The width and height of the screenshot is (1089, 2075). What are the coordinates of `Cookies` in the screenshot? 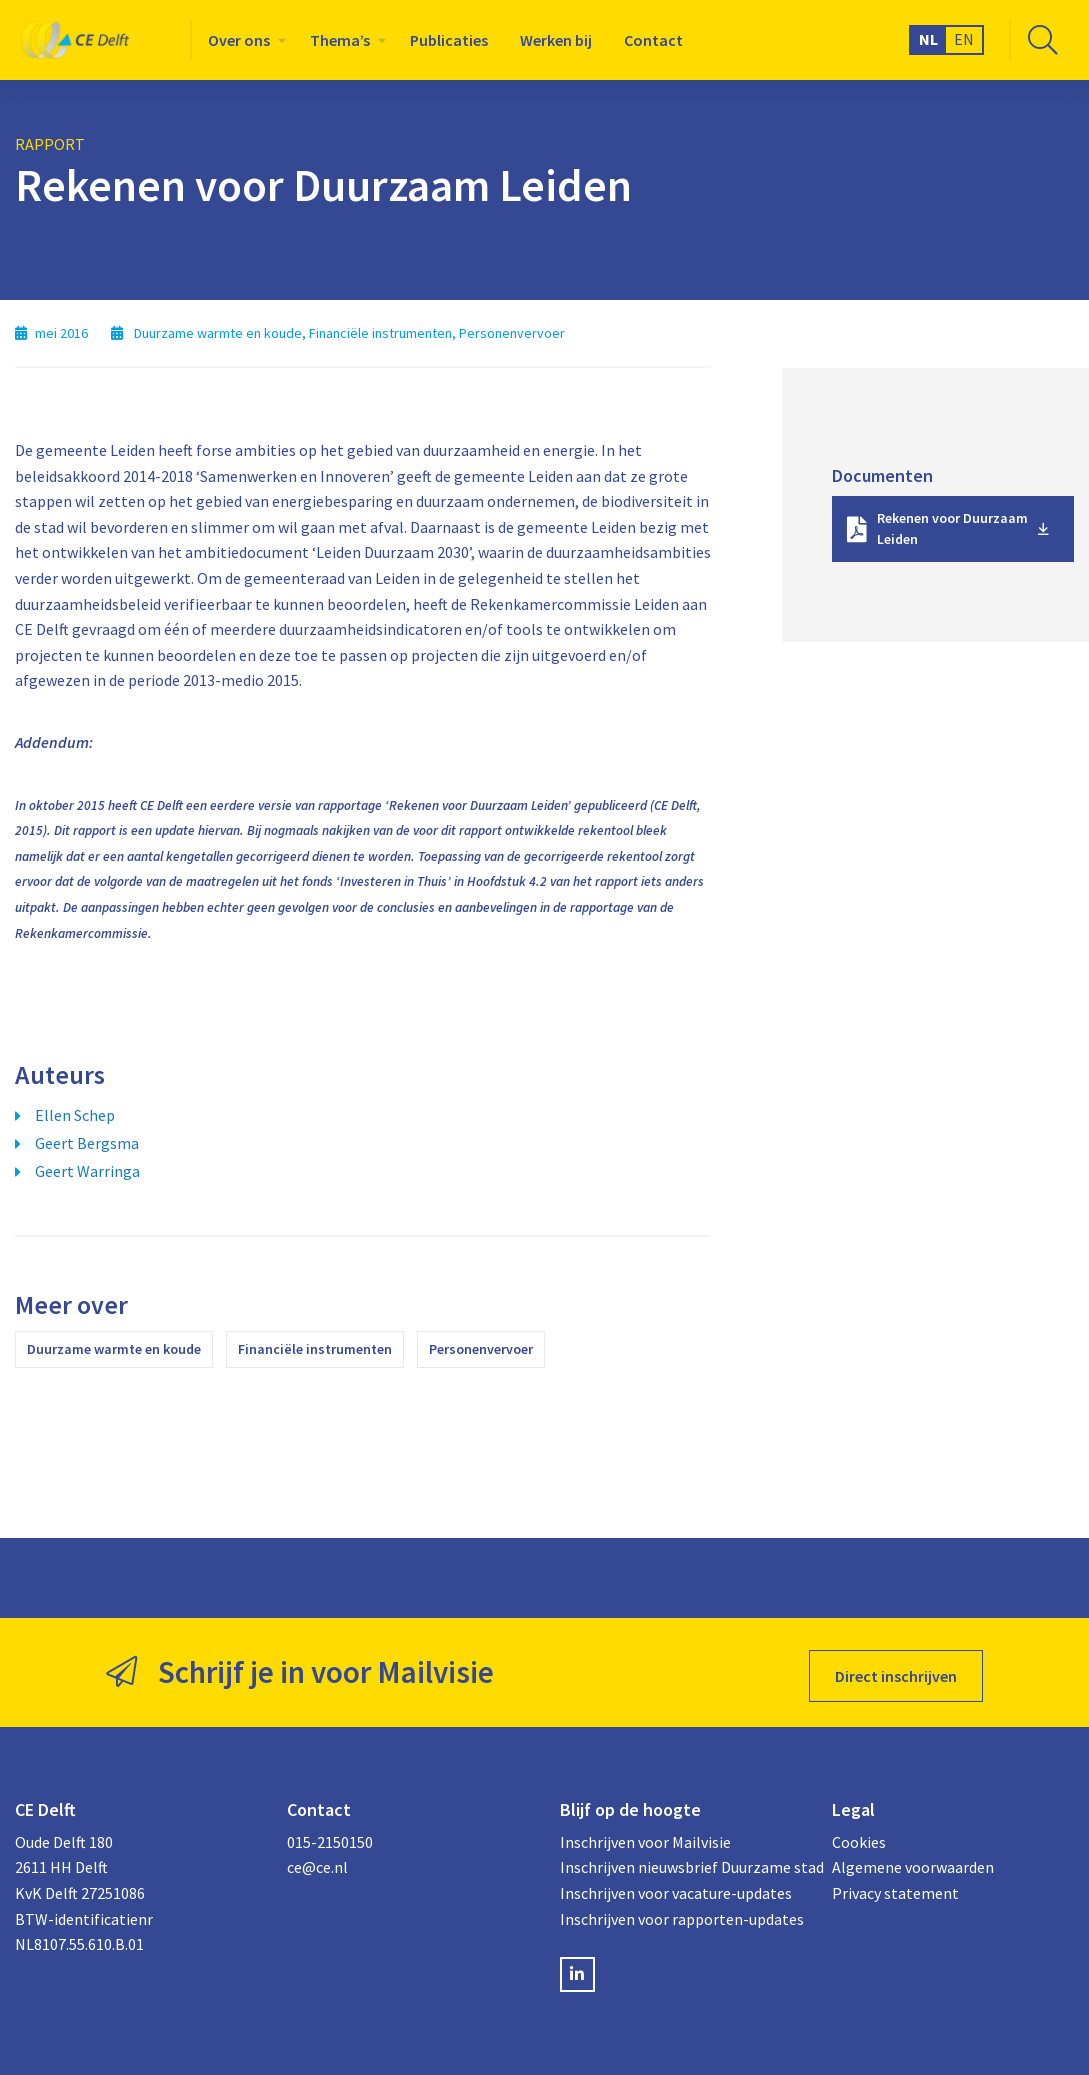 It's located at (859, 1835).